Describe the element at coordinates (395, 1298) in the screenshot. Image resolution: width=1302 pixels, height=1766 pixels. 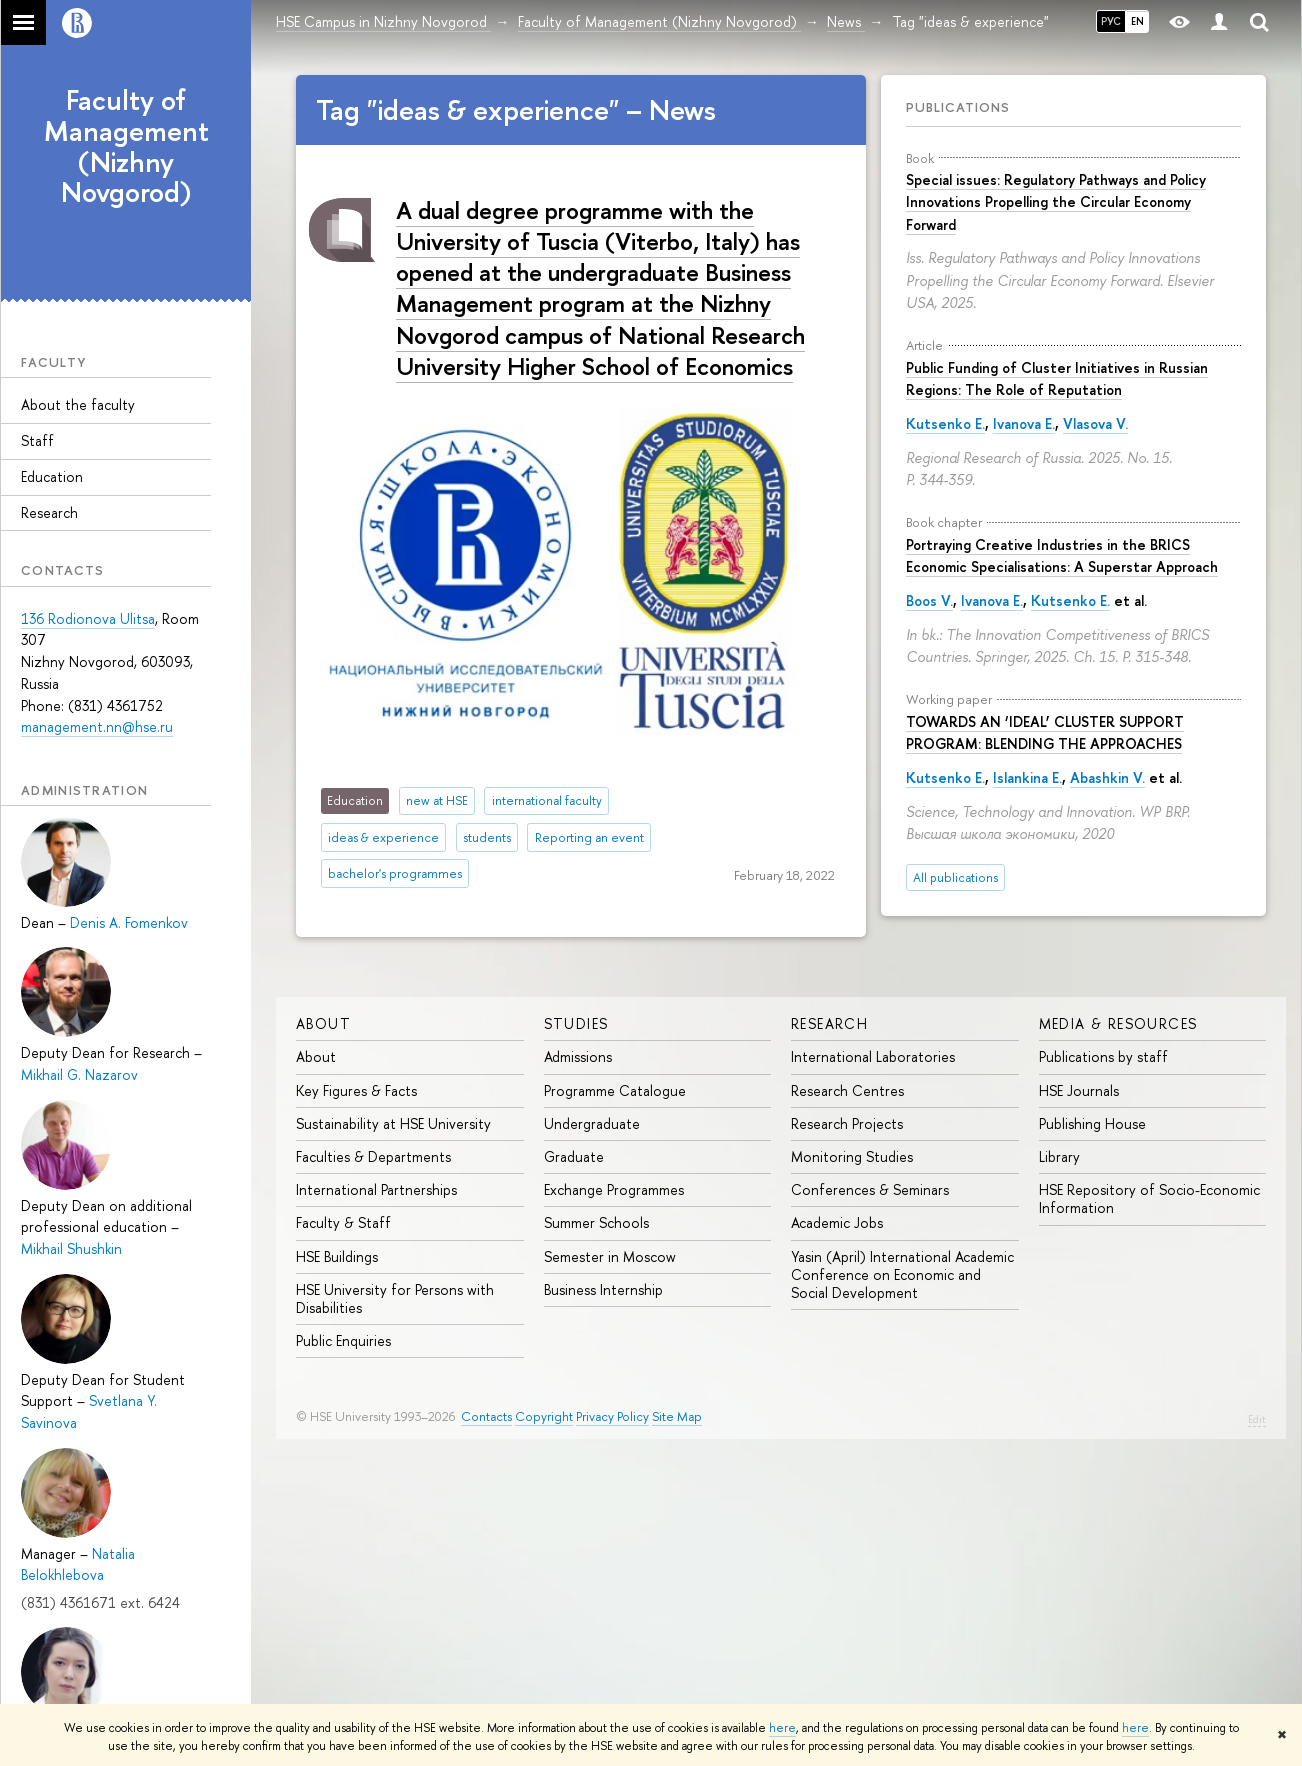
I see `HSE University for Persons with Disabilities` at that location.